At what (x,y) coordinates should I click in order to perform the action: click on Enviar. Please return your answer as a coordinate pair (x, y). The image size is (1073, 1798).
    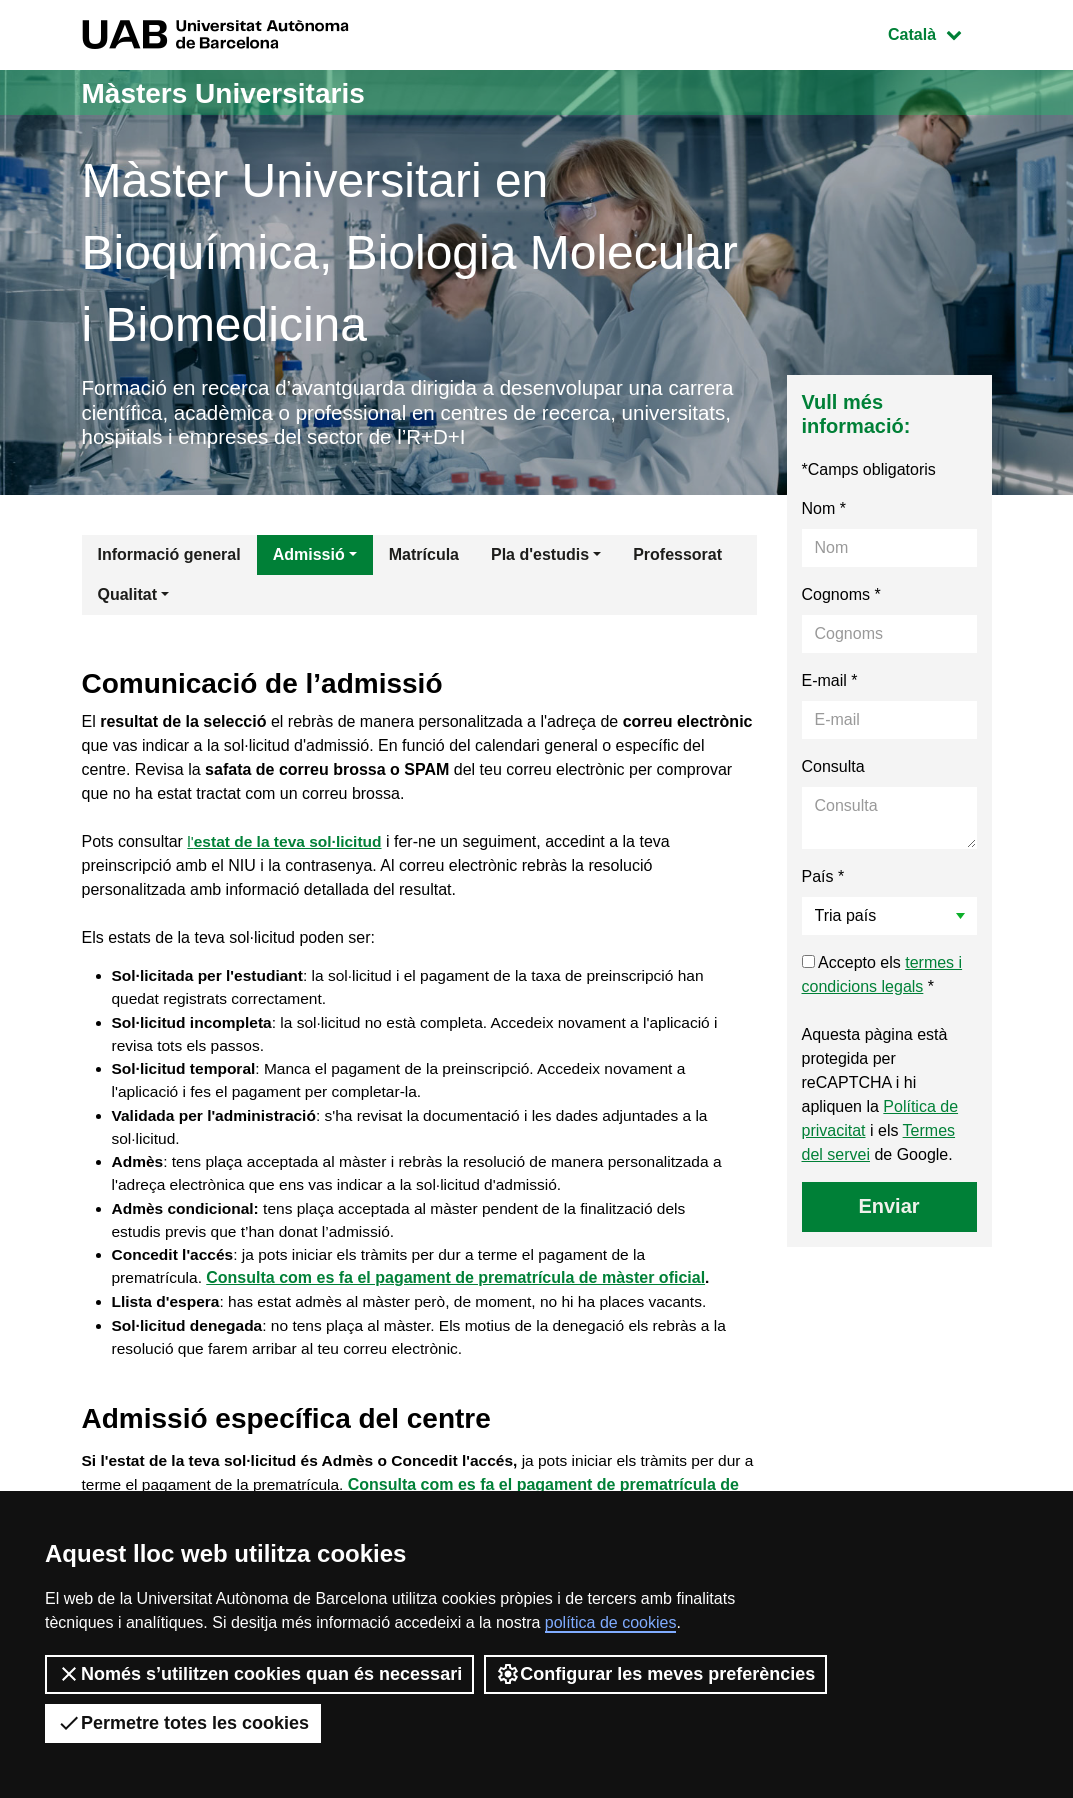
    Looking at the image, I should click on (888, 1211).